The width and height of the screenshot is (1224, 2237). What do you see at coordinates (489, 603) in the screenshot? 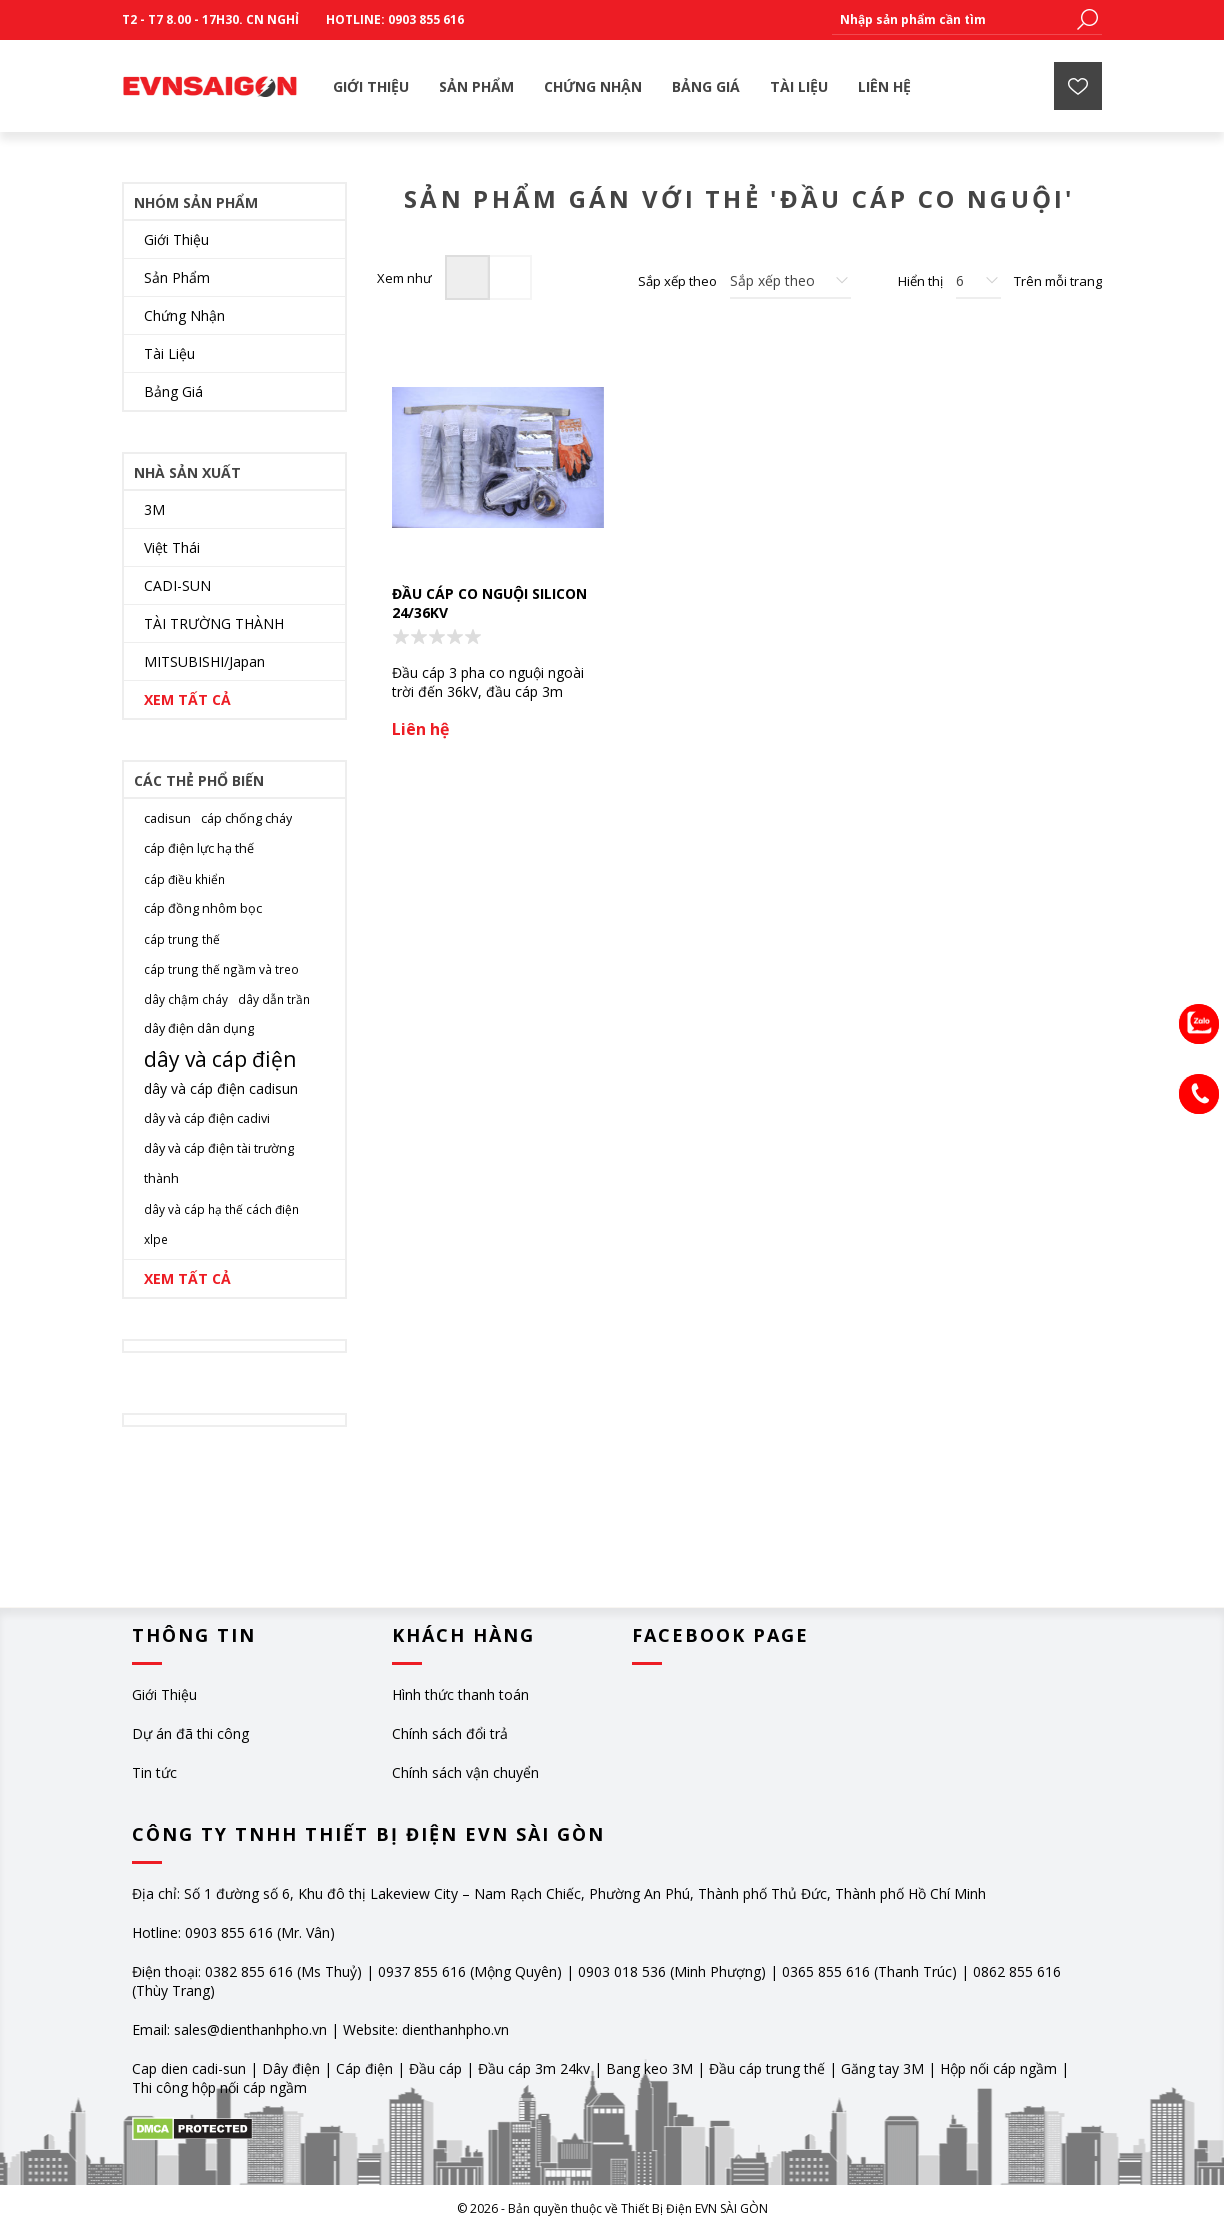
I see `Đầu cáp co nguội silicon 24/36KV` at bounding box center [489, 603].